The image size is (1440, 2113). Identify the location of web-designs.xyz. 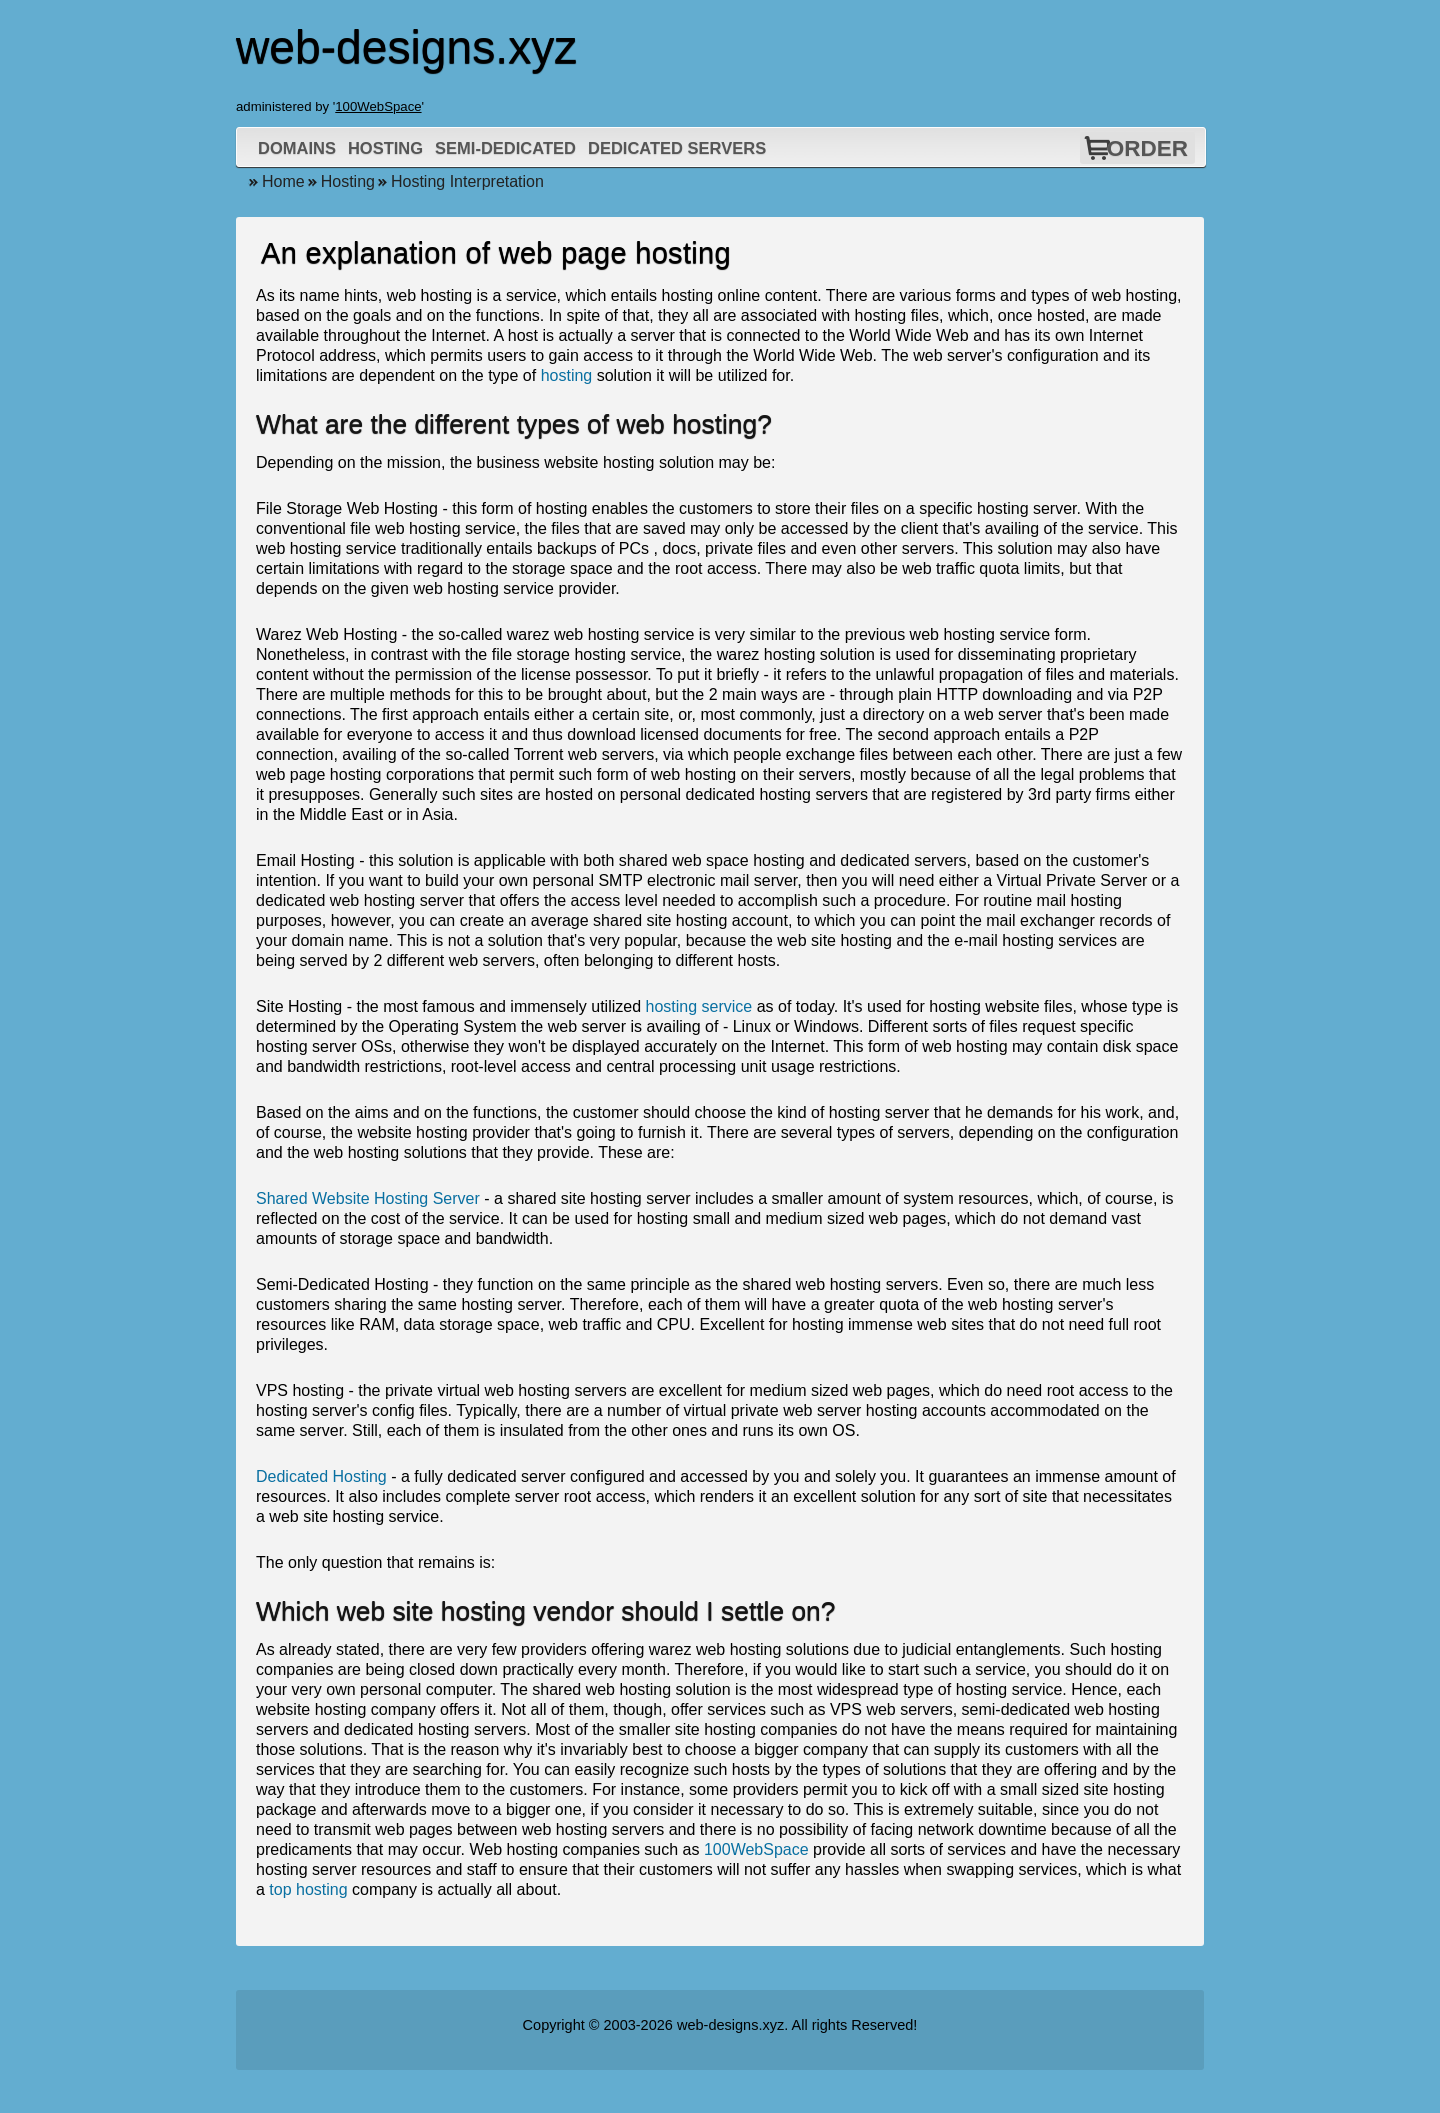
(730, 2025).